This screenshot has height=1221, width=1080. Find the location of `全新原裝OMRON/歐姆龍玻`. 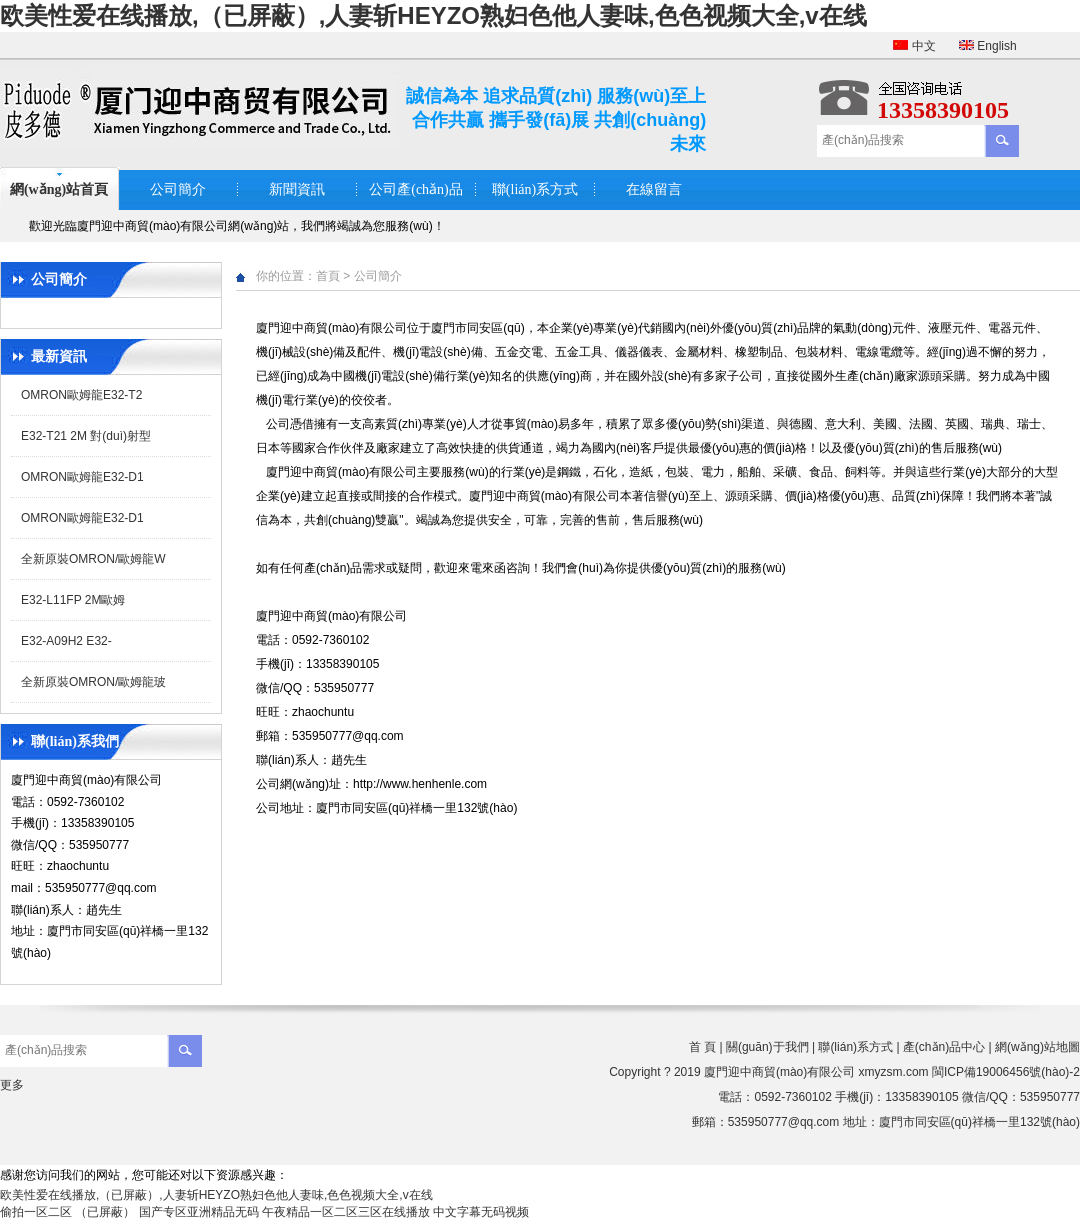

全新原裝OMRON/歐姆龍玻 is located at coordinates (93, 682).